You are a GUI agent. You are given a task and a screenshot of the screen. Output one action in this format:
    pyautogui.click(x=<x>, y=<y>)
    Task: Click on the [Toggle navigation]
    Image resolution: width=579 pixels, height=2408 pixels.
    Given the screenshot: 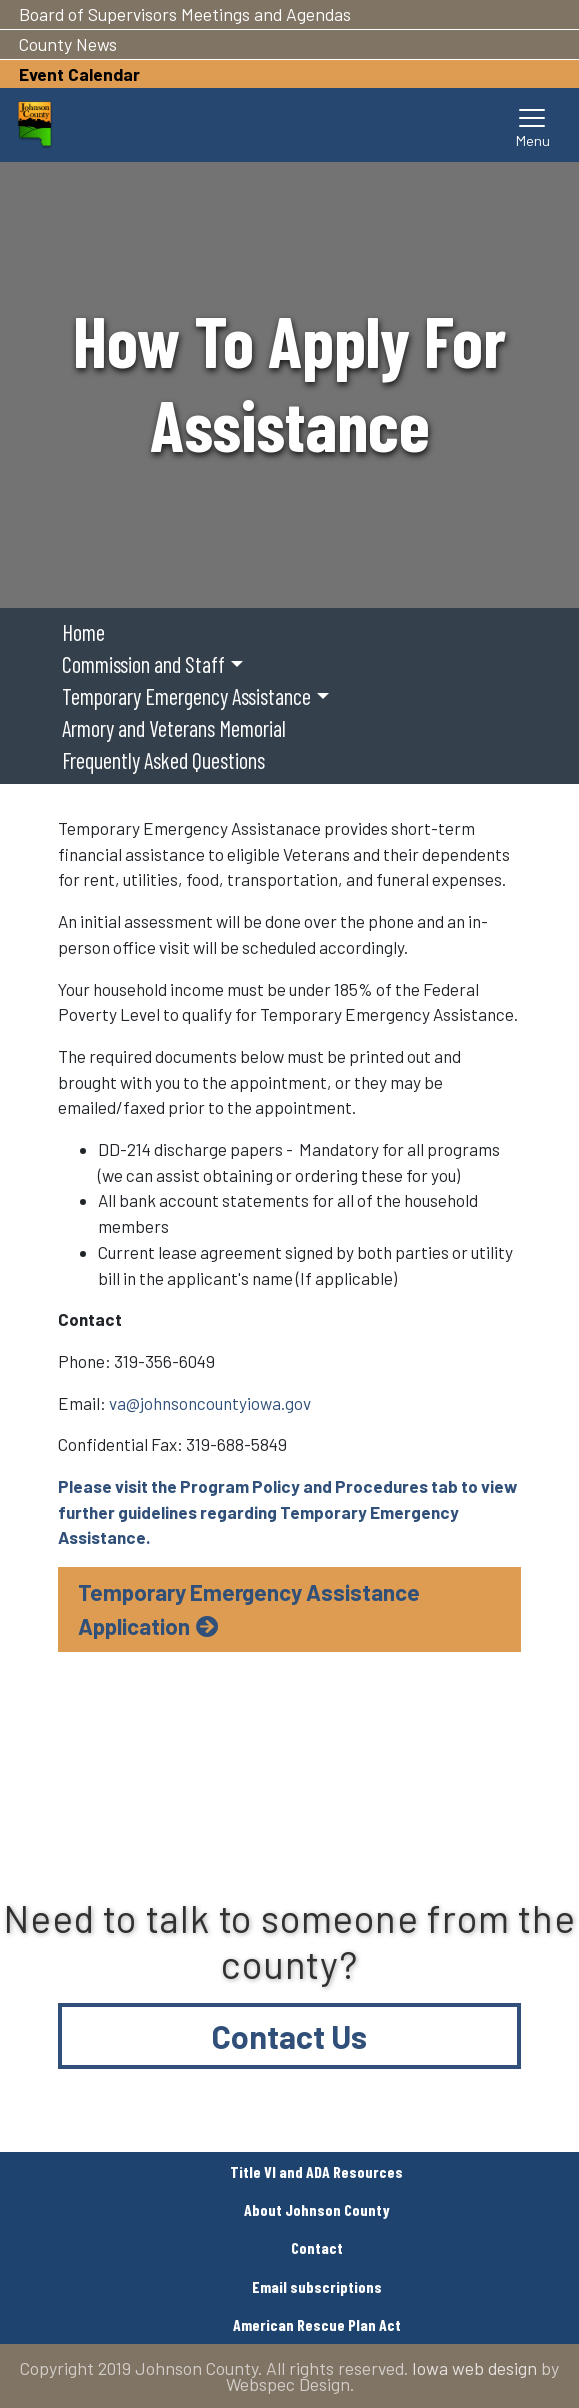 What is the action you would take?
    pyautogui.click(x=533, y=125)
    